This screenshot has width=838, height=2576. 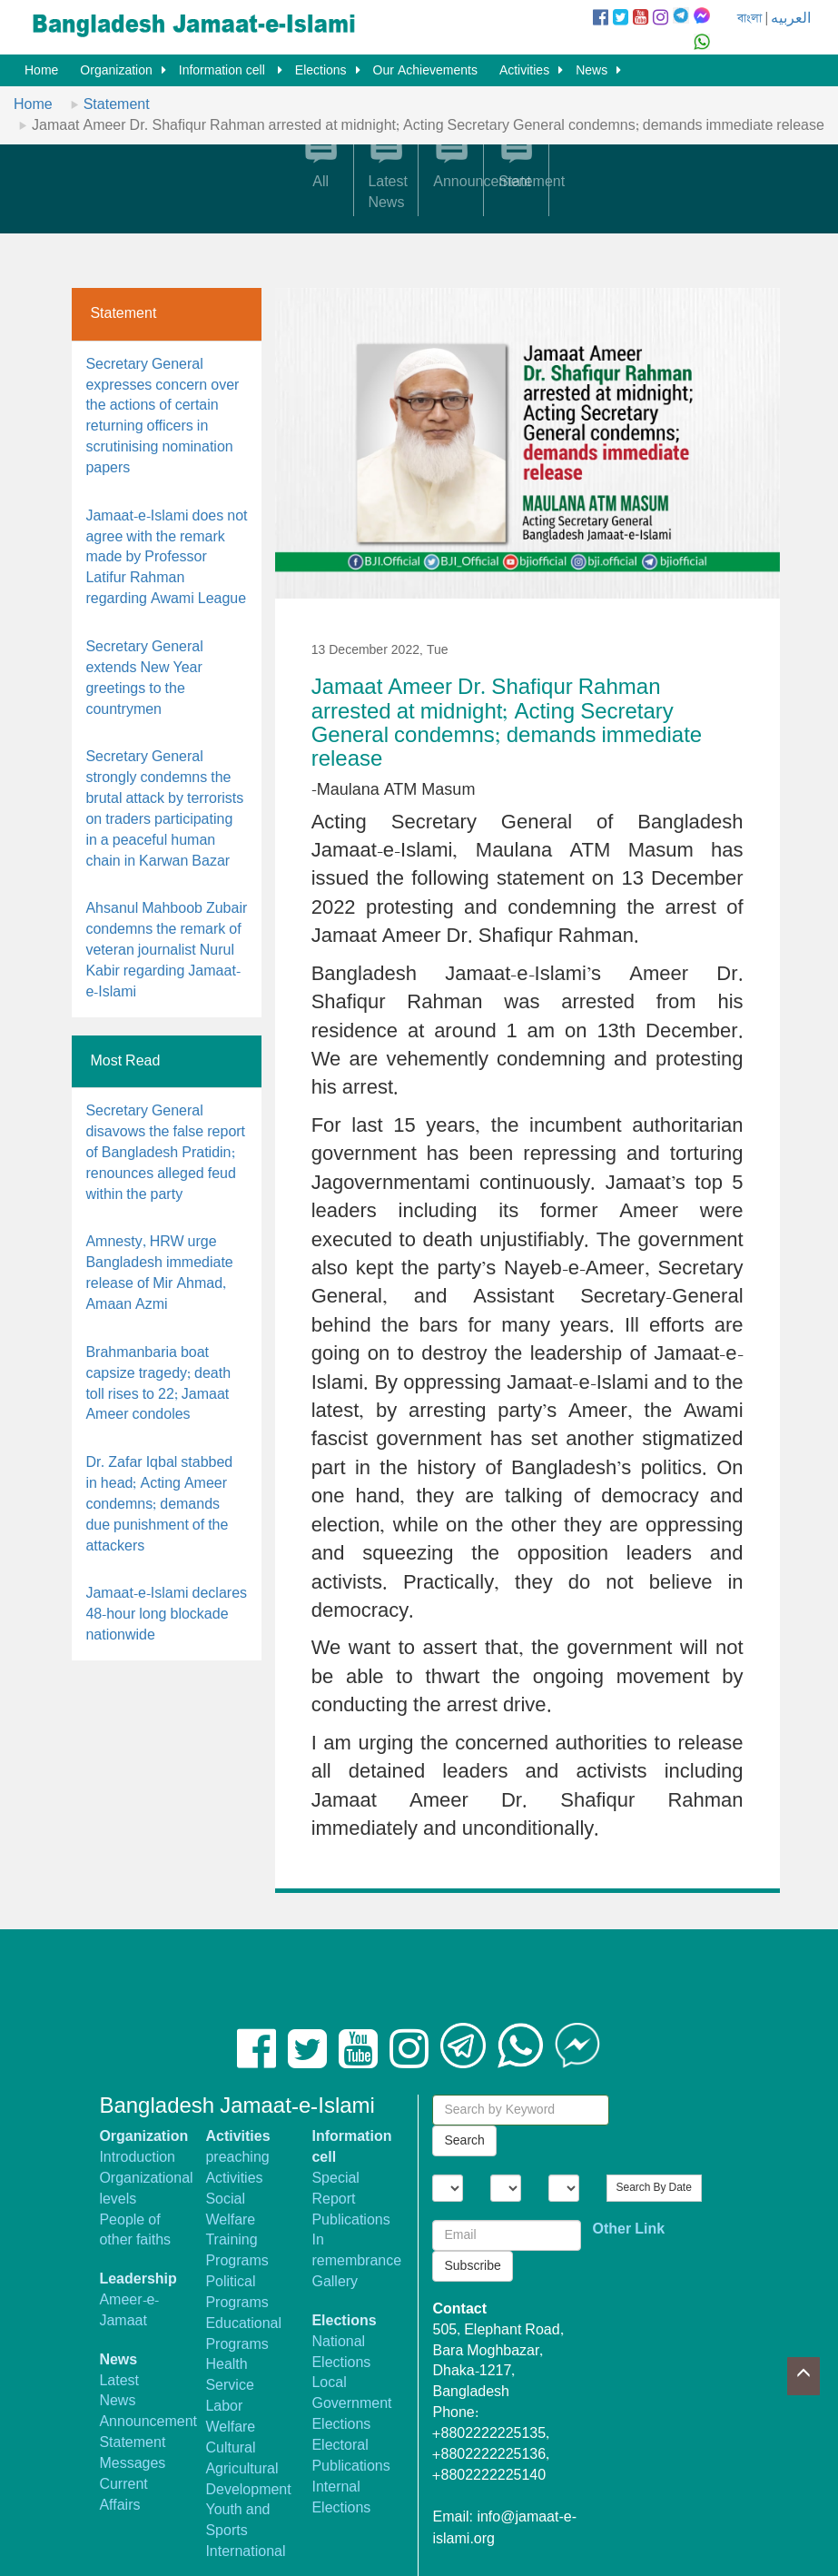 What do you see at coordinates (132, 2463) in the screenshot?
I see `Messages` at bounding box center [132, 2463].